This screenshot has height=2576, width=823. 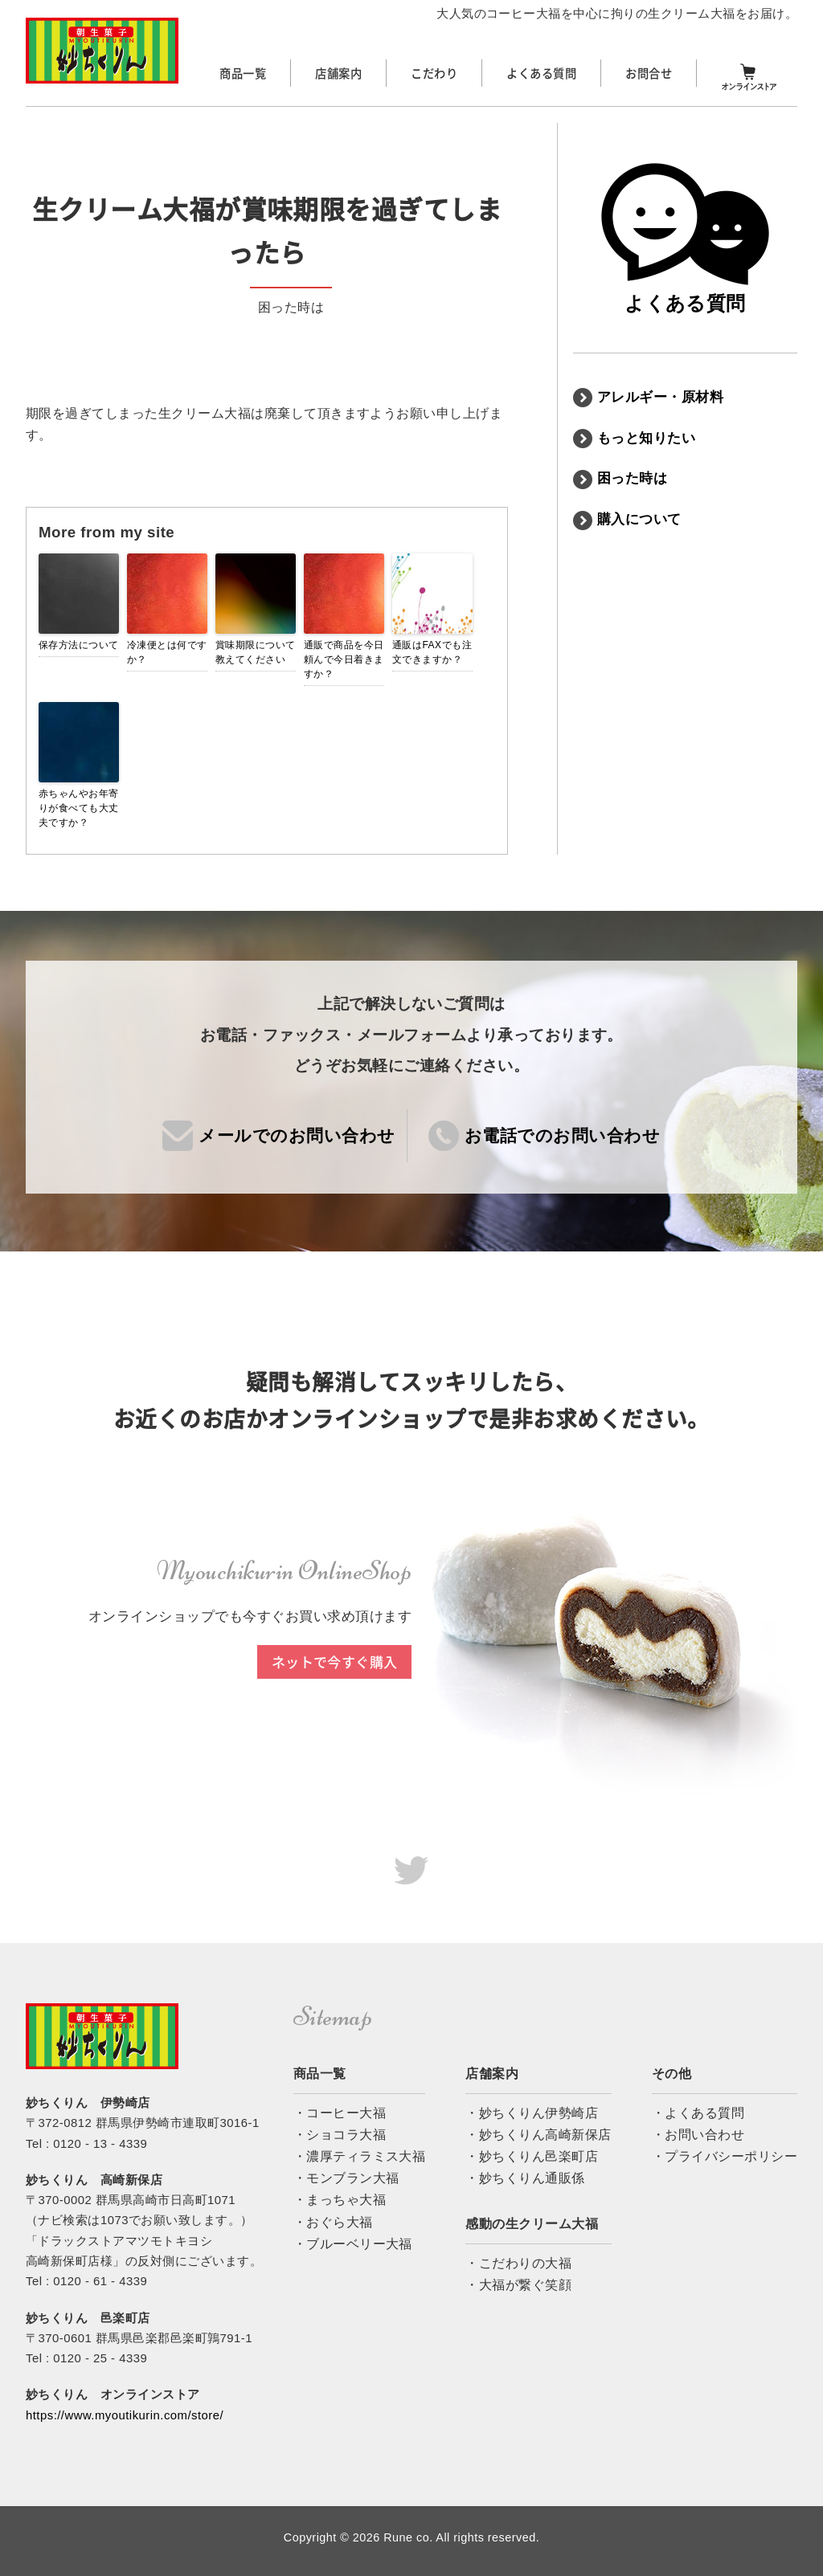 What do you see at coordinates (346, 2178) in the screenshot?
I see `・モンブラン大福` at bounding box center [346, 2178].